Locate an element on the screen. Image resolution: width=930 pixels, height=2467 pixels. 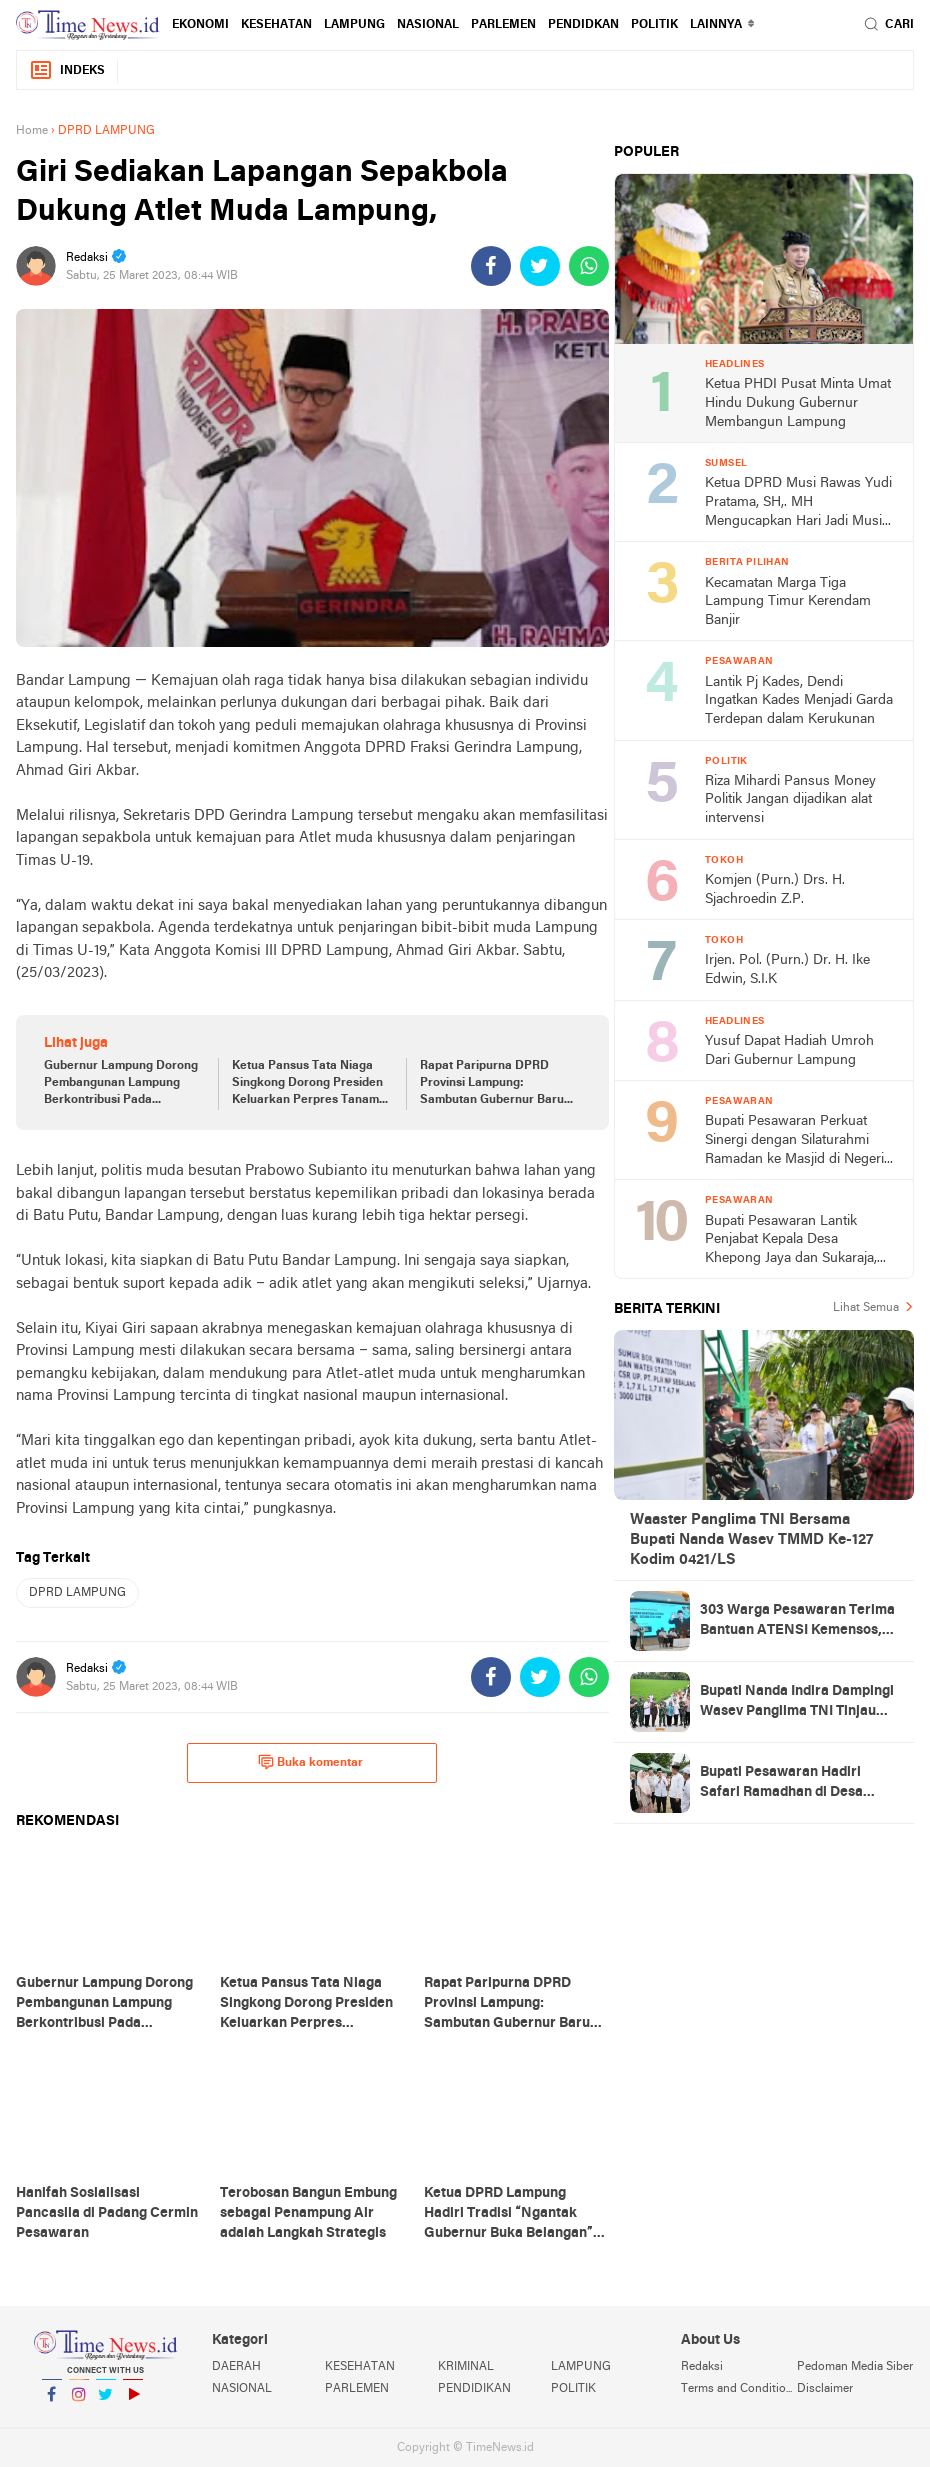
Twitter is located at coordinates (106, 2402).